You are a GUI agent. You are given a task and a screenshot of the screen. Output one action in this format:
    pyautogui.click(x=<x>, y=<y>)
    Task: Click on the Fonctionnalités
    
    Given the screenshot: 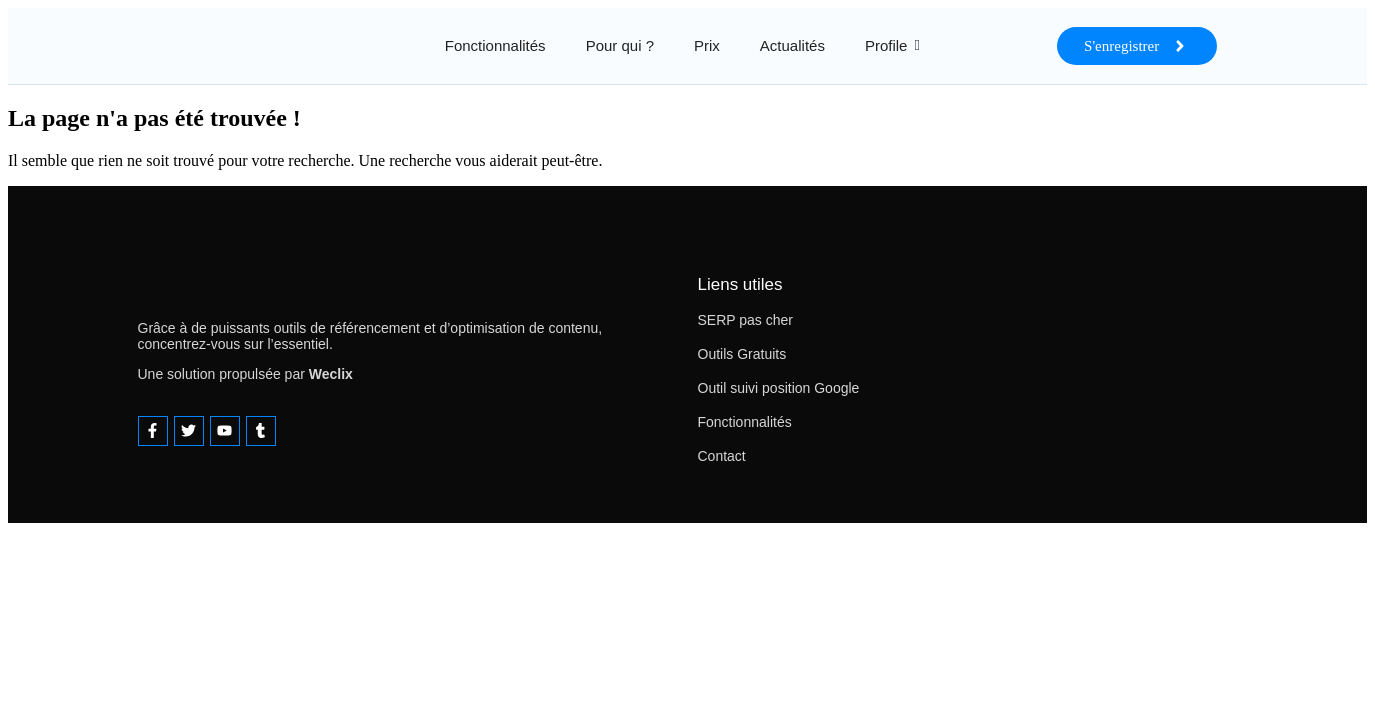 What is the action you would take?
    pyautogui.click(x=495, y=45)
    